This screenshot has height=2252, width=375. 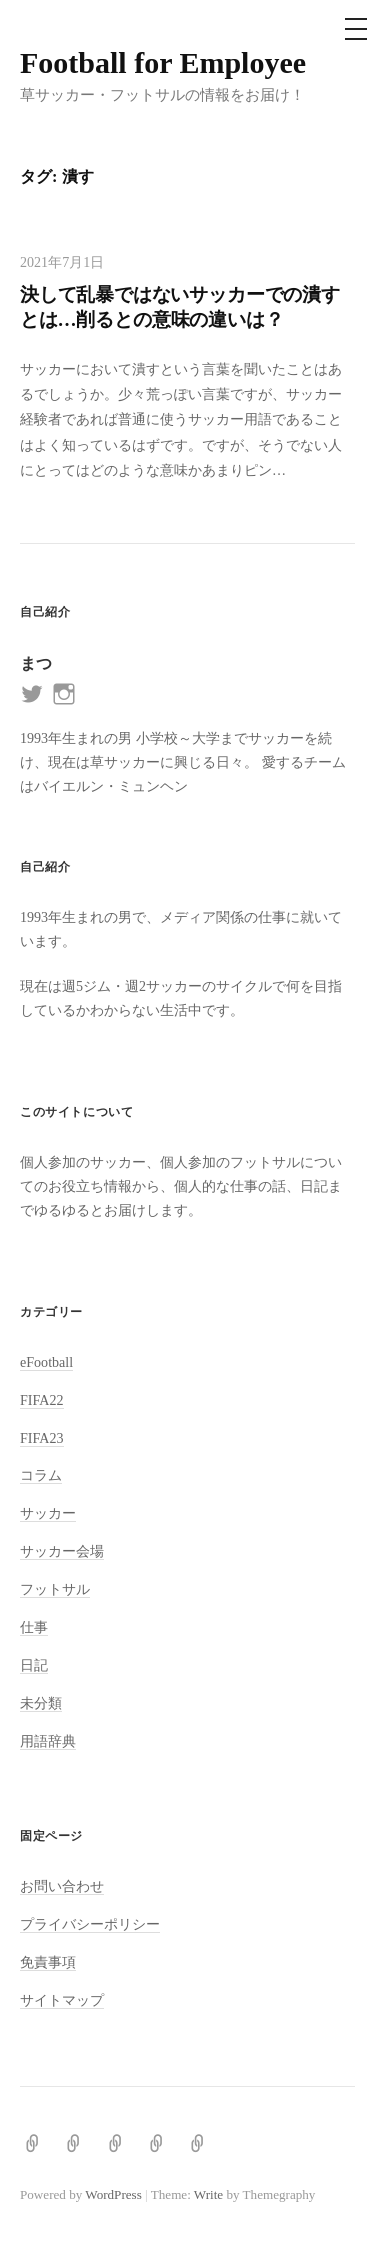 I want to click on WordPress, so click(x=113, y=2194).